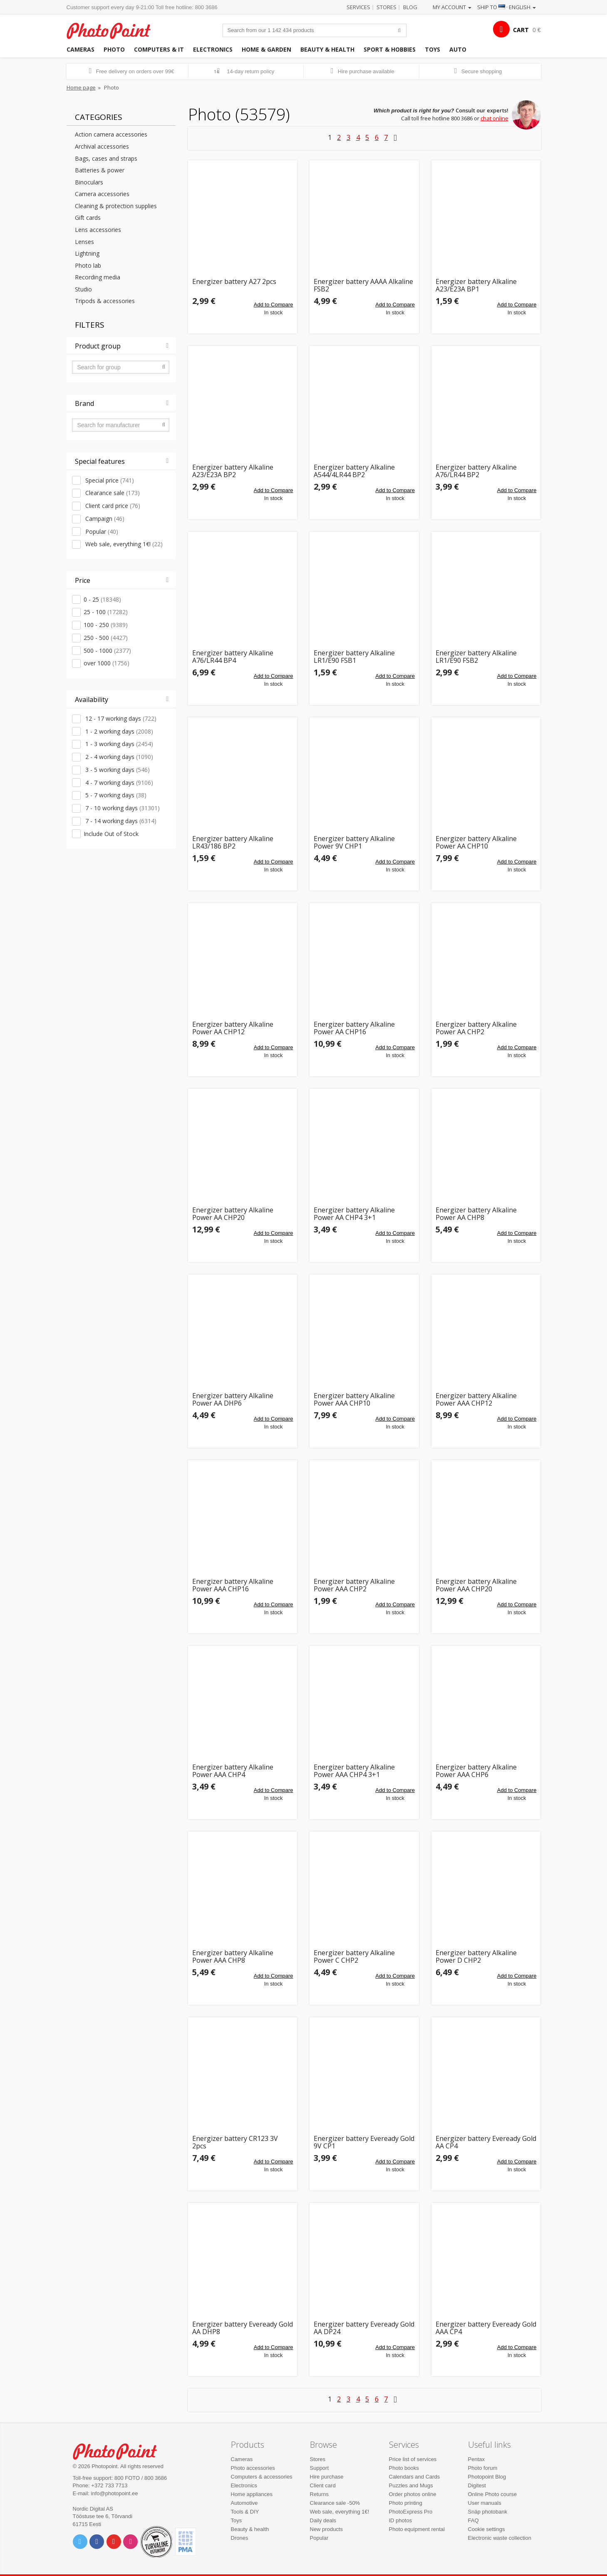 Image resolution: width=607 pixels, height=2576 pixels. I want to click on PhotoExpress Pro, so click(411, 2512).